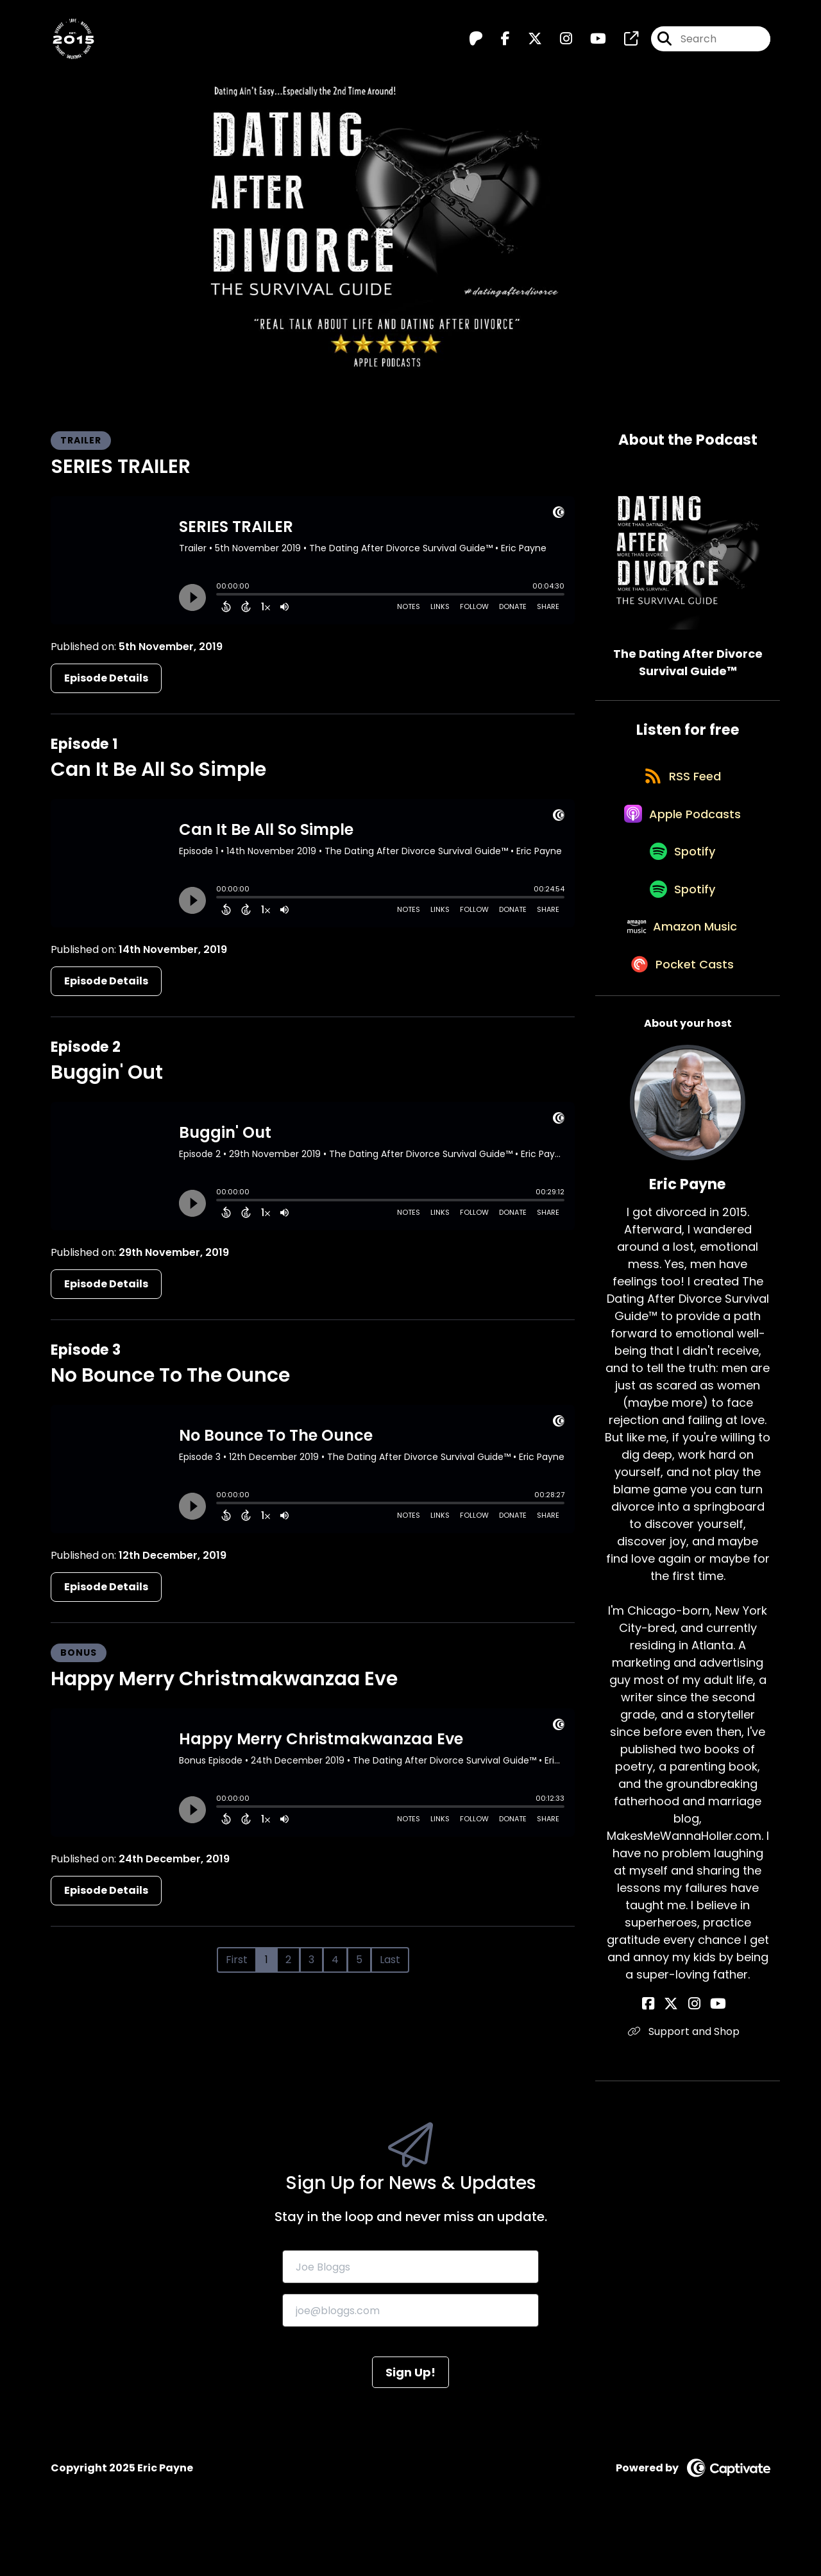 Image resolution: width=821 pixels, height=2576 pixels. What do you see at coordinates (687, 2080) in the screenshot?
I see `Support and Shop [Another of Eric Payne's associated pages]` at bounding box center [687, 2080].